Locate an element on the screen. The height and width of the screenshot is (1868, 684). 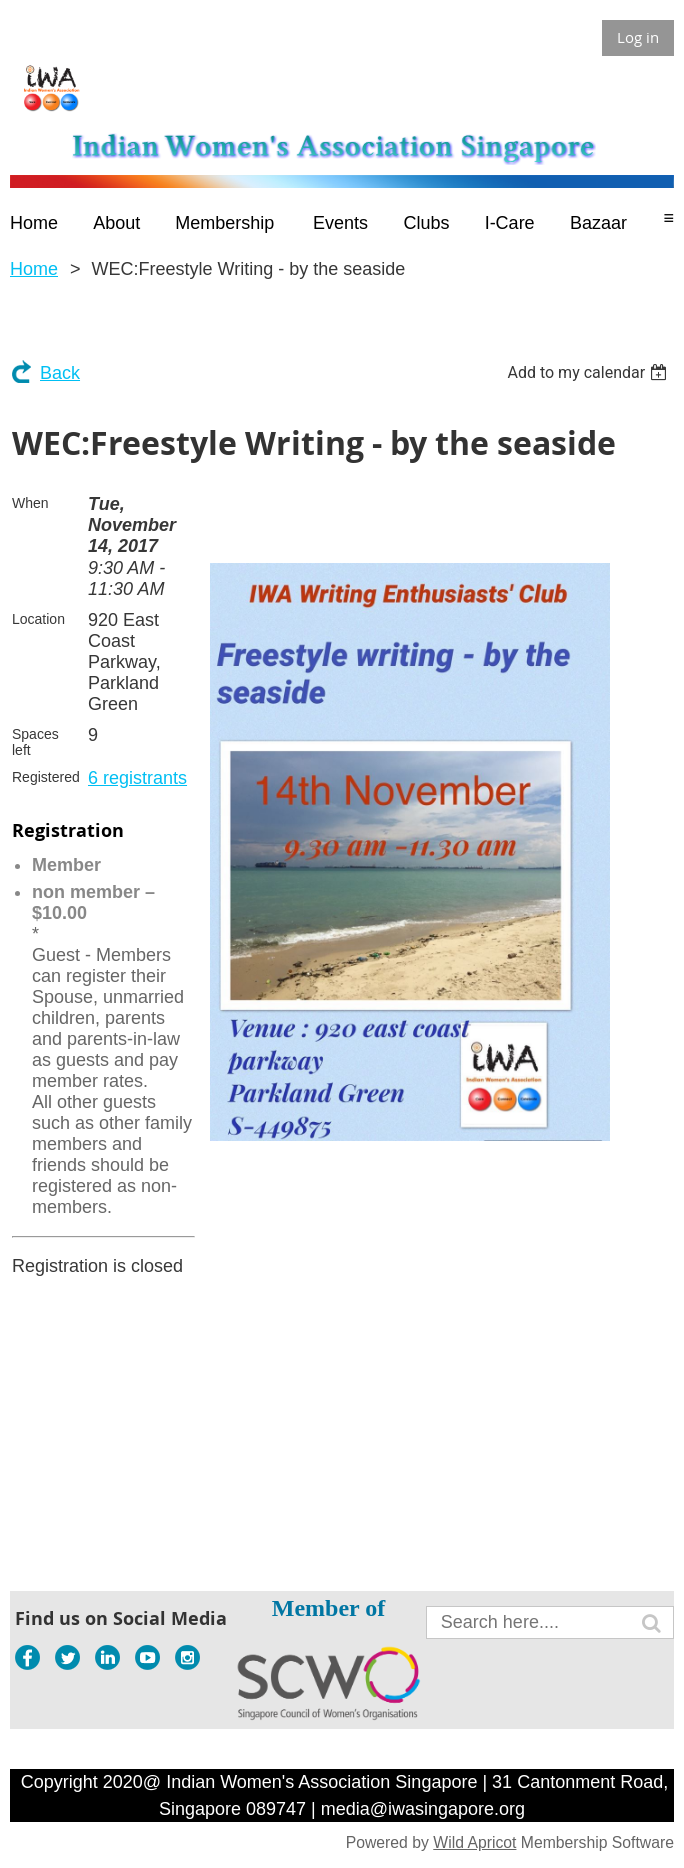
Log in is located at coordinates (638, 37).